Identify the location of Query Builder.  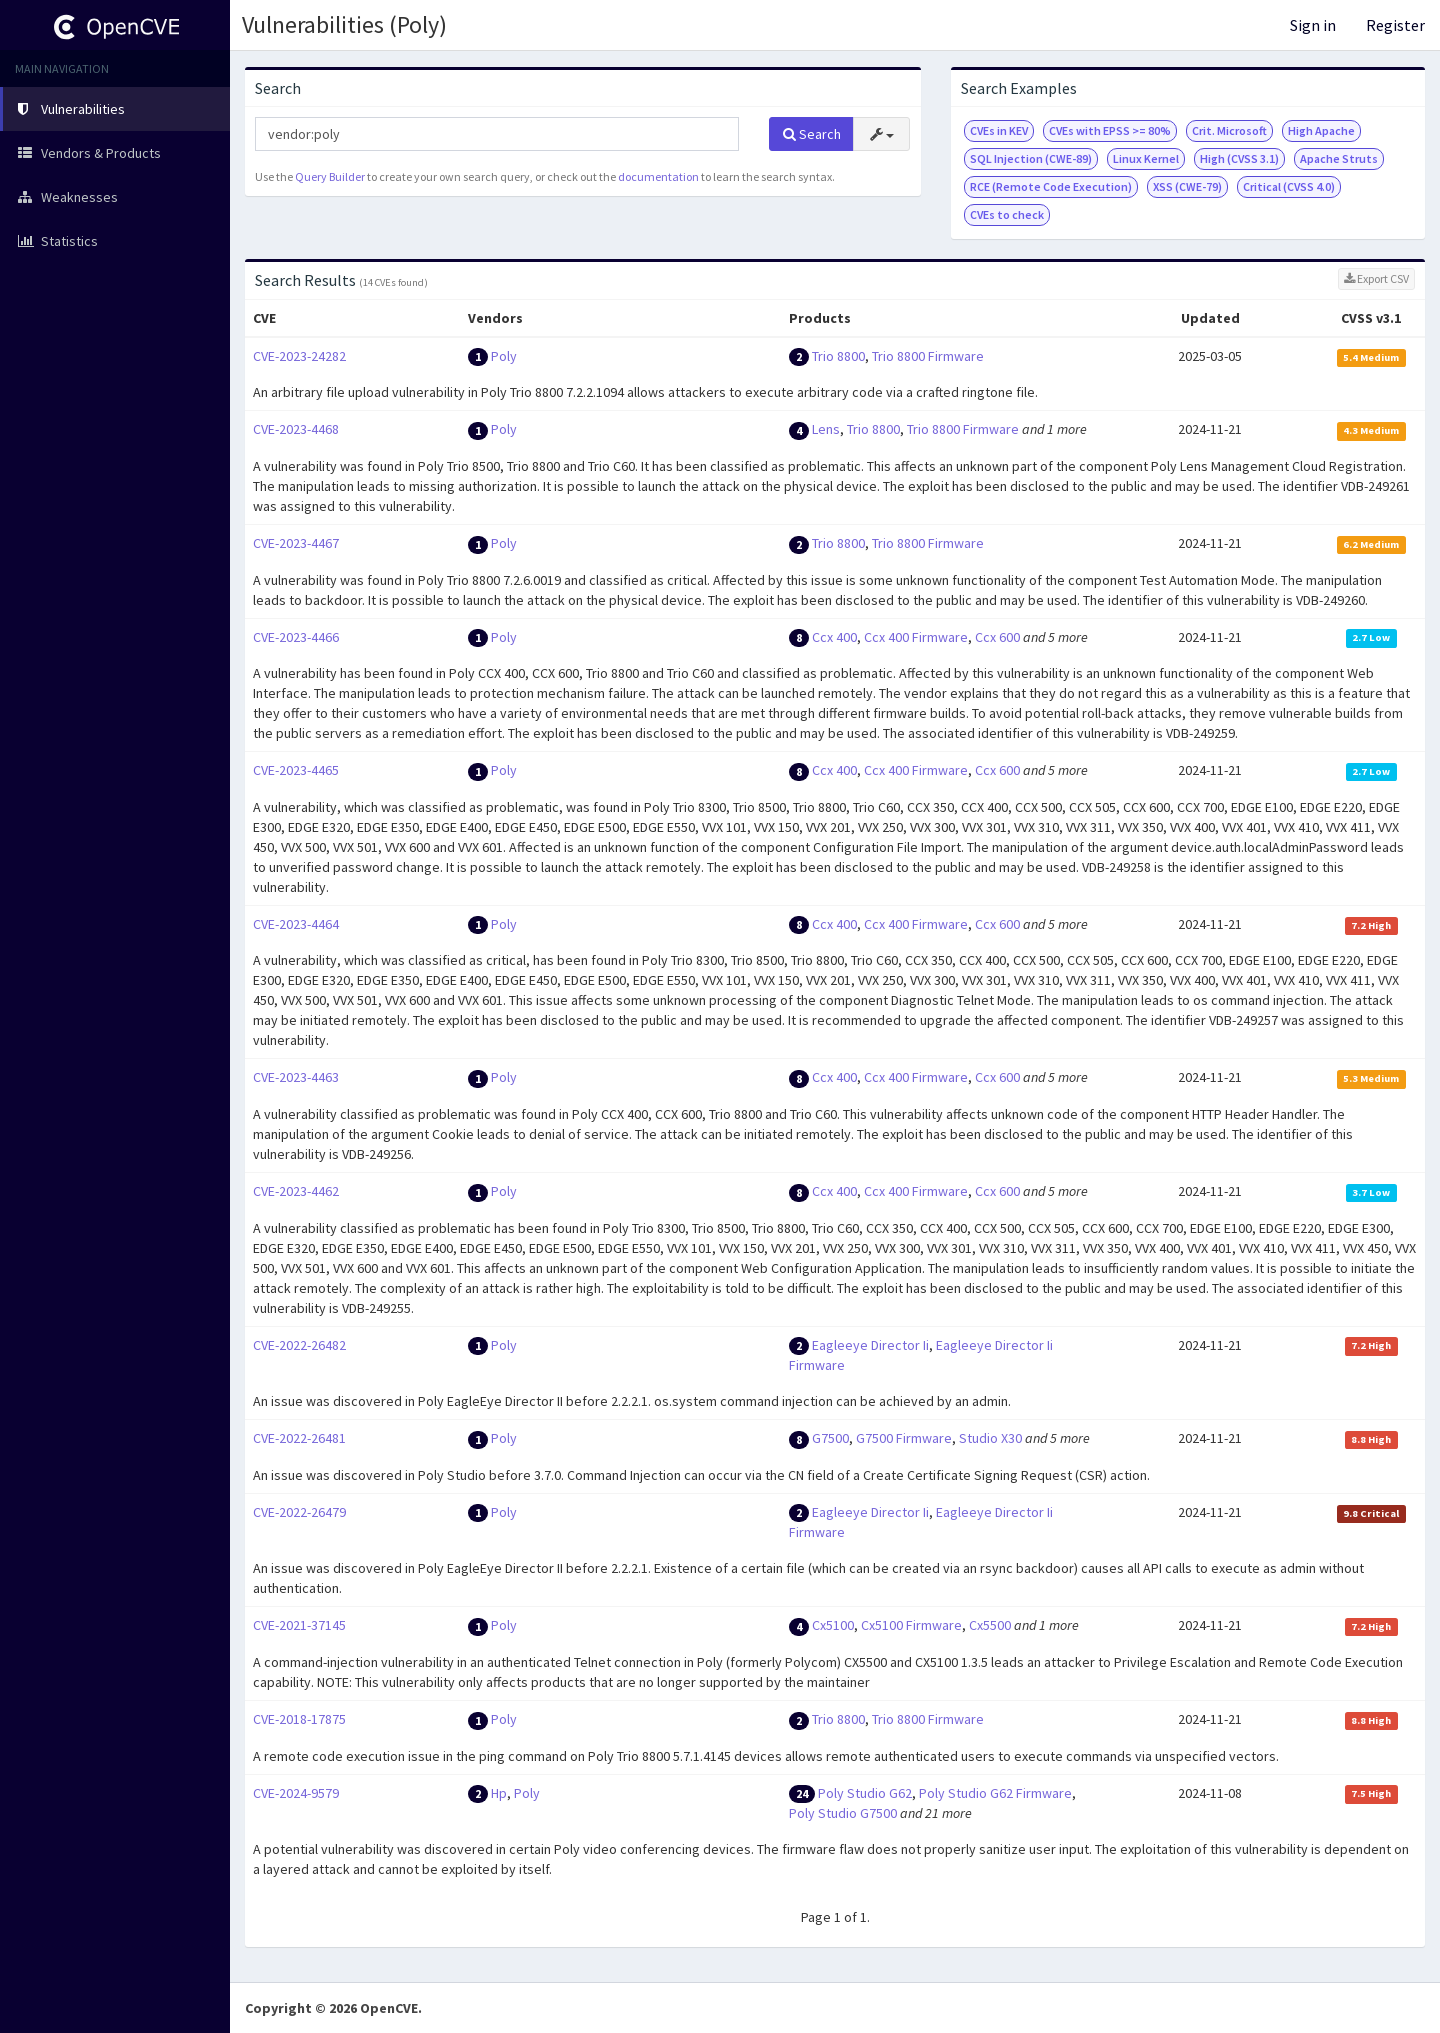
(330, 176).